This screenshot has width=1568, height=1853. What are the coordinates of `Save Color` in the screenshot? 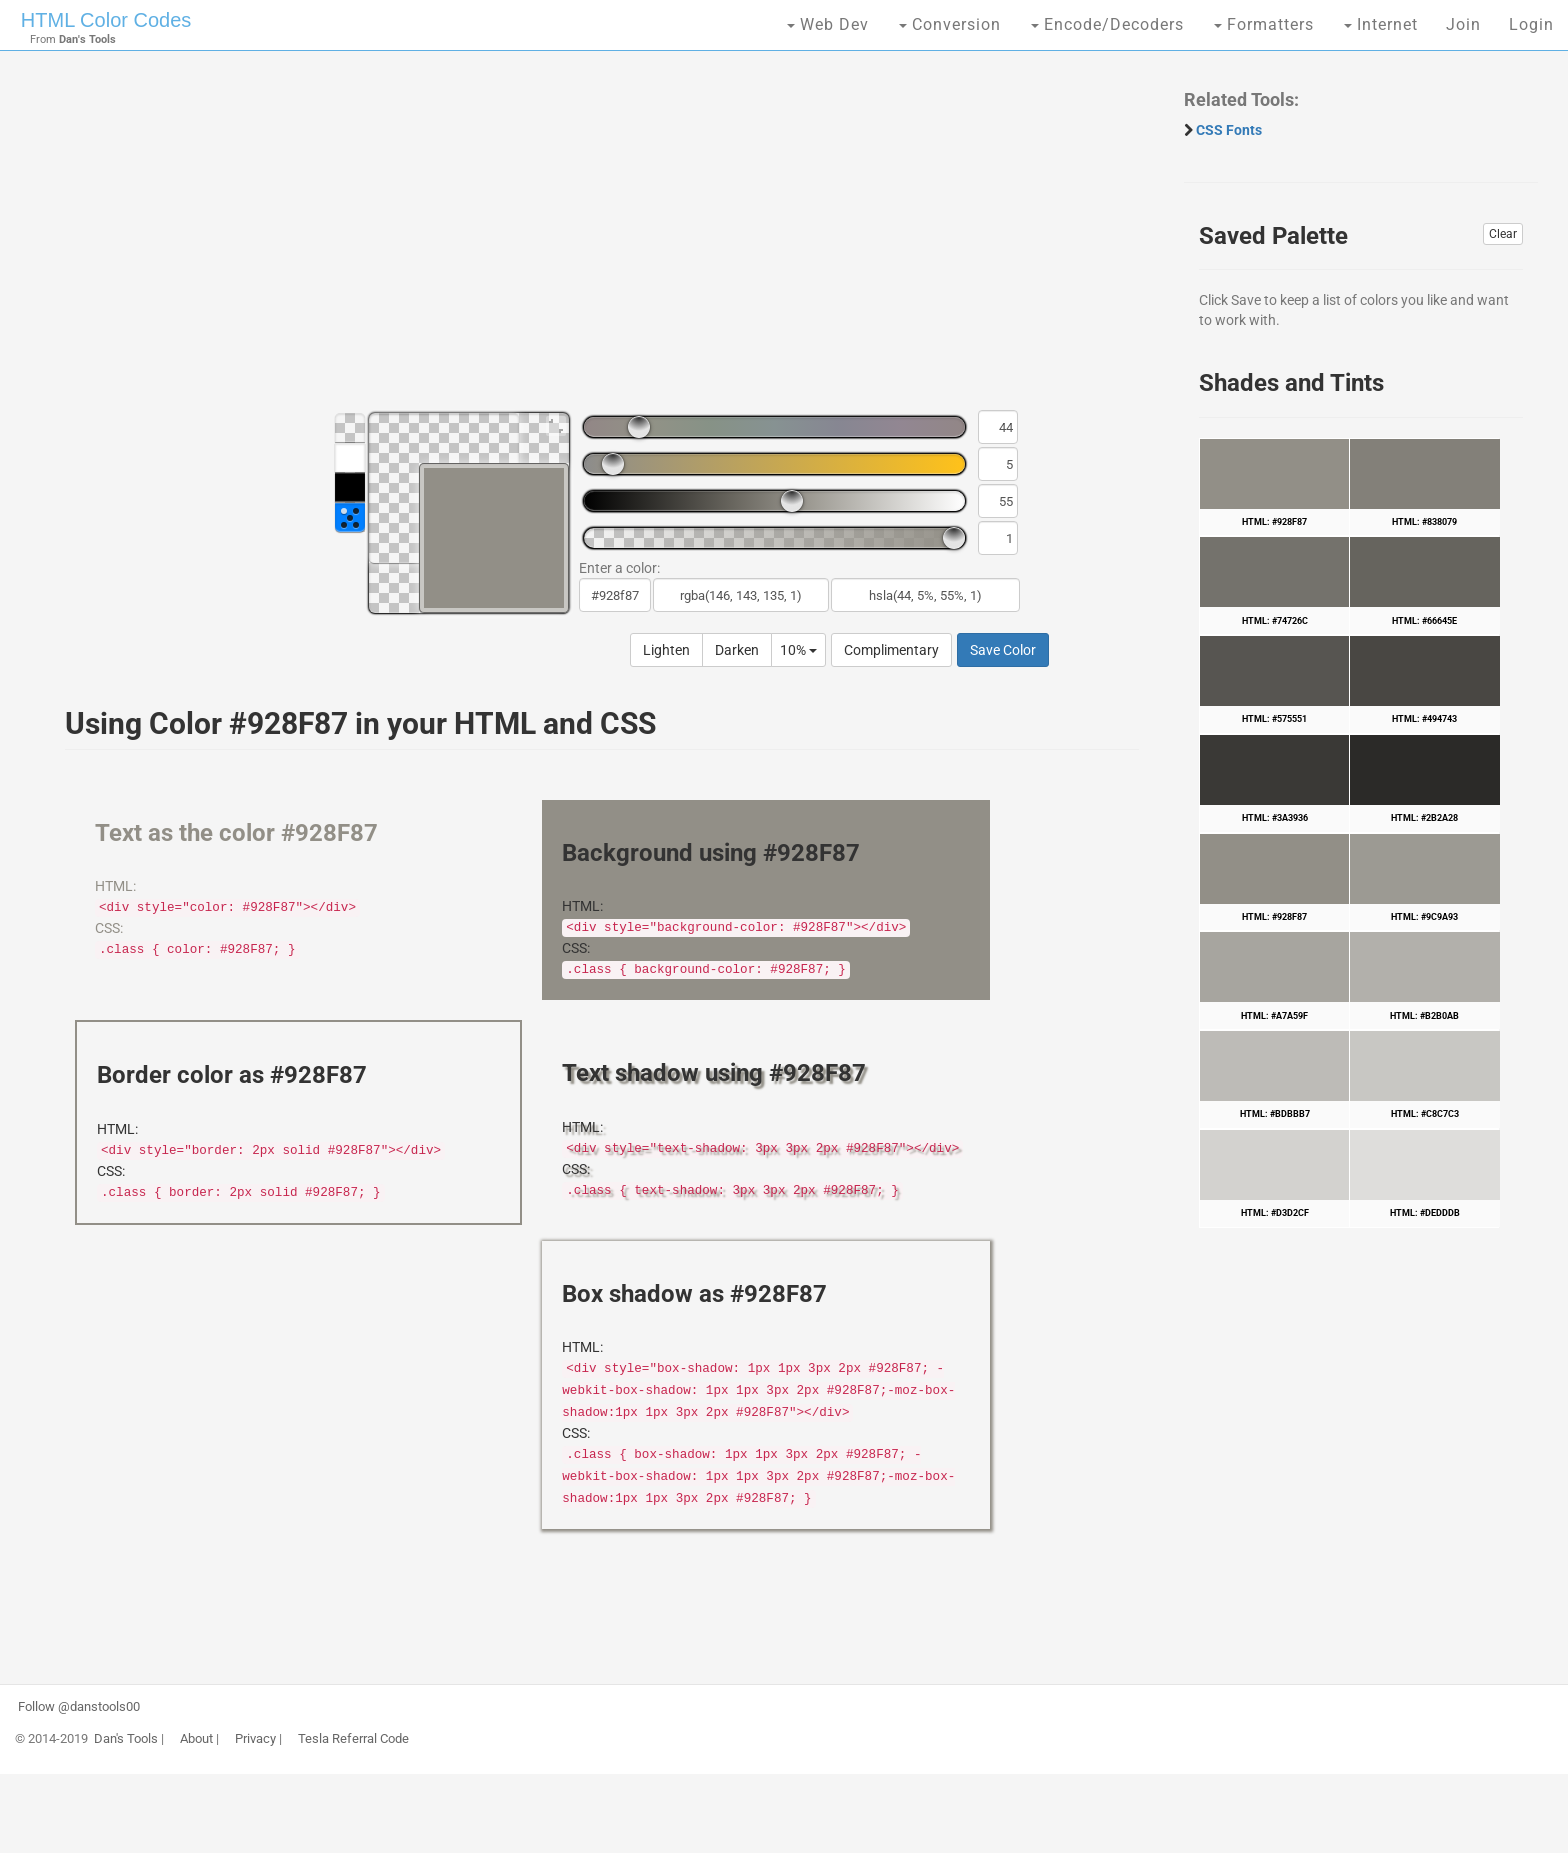 It's located at (1003, 650).